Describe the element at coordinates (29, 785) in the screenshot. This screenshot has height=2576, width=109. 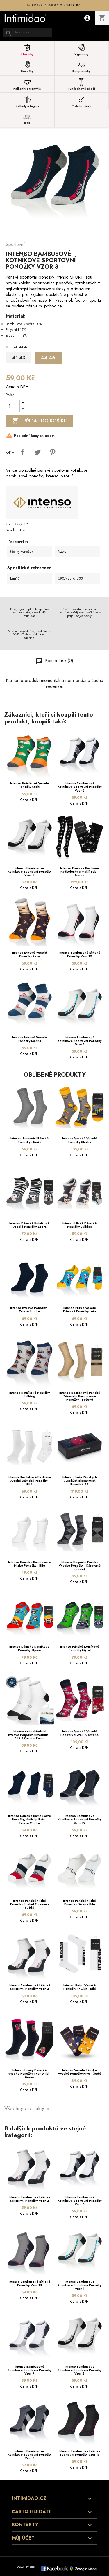
I see `Intenso kotníkové veselé ponožky Sushi` at that location.